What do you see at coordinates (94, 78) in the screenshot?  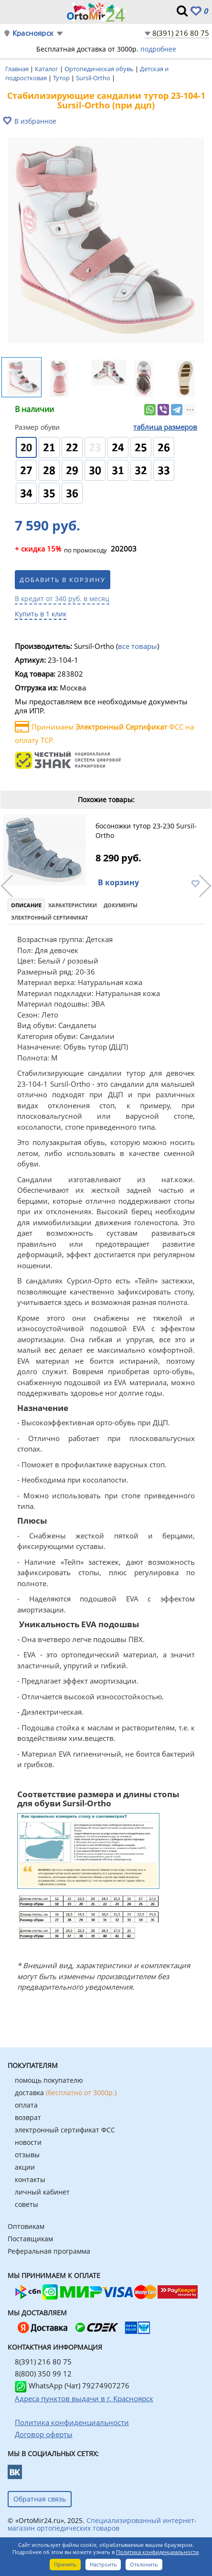 I see `Sursil-Ortho` at bounding box center [94, 78].